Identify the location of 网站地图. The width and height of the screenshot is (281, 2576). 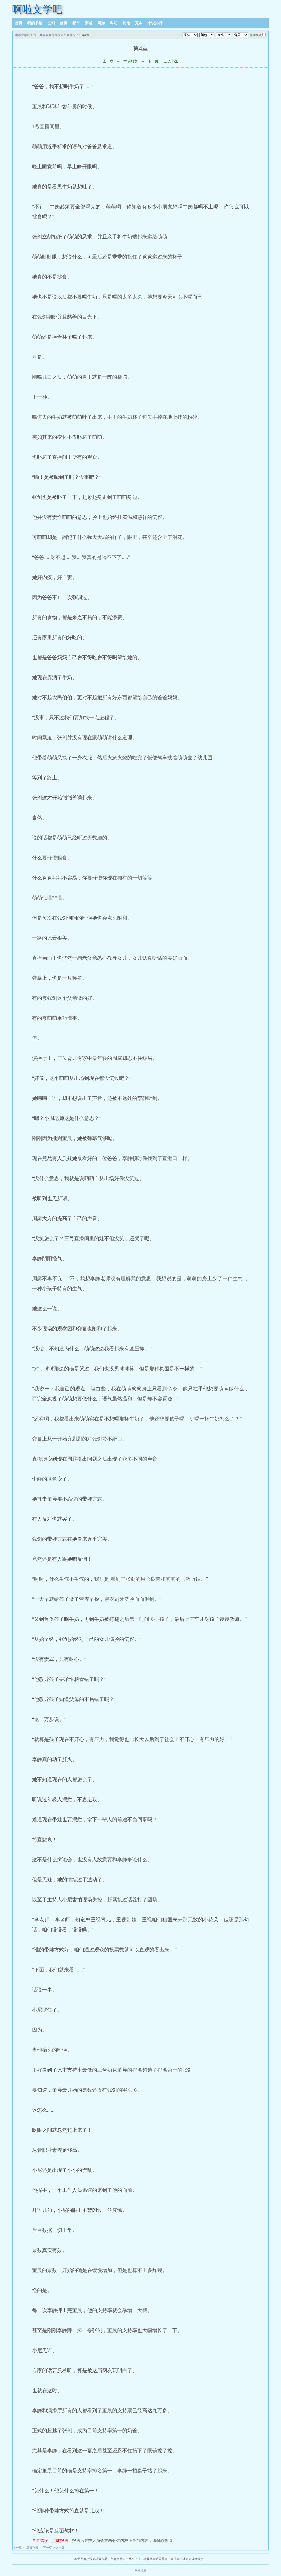
(140, 2570).